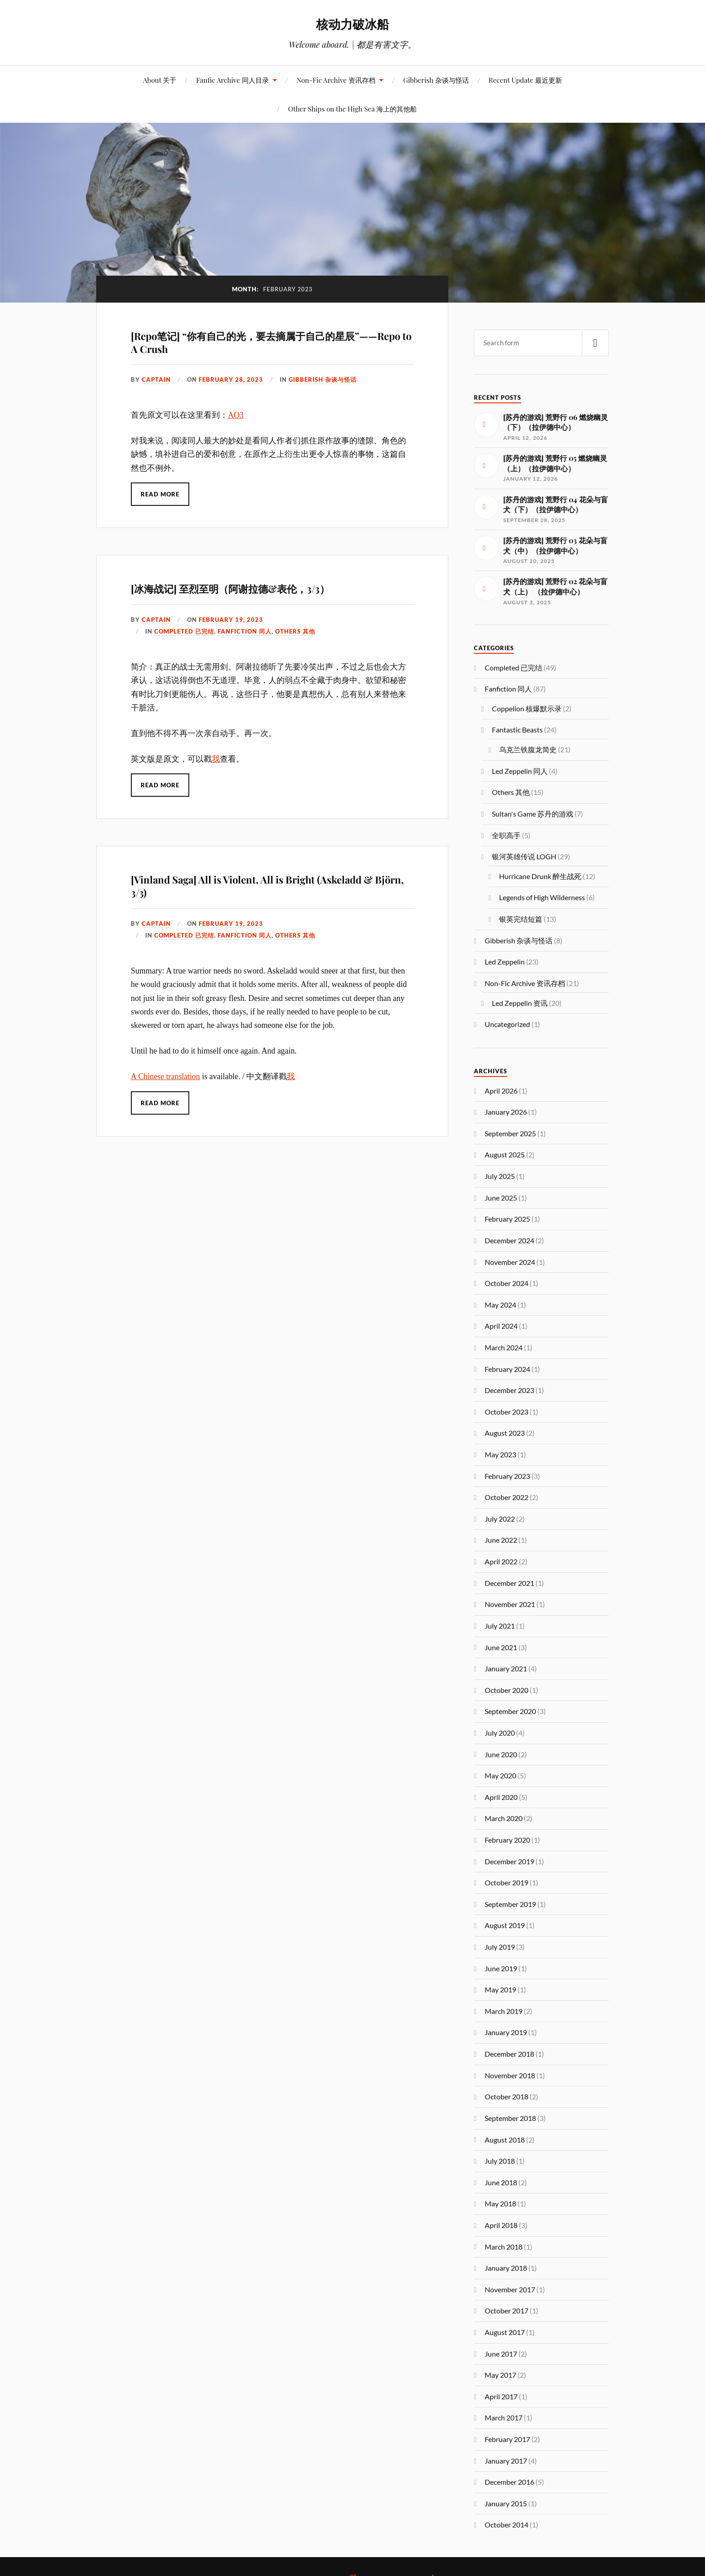 This screenshot has width=705, height=2576. What do you see at coordinates (501, 1647) in the screenshot?
I see `June 2021` at bounding box center [501, 1647].